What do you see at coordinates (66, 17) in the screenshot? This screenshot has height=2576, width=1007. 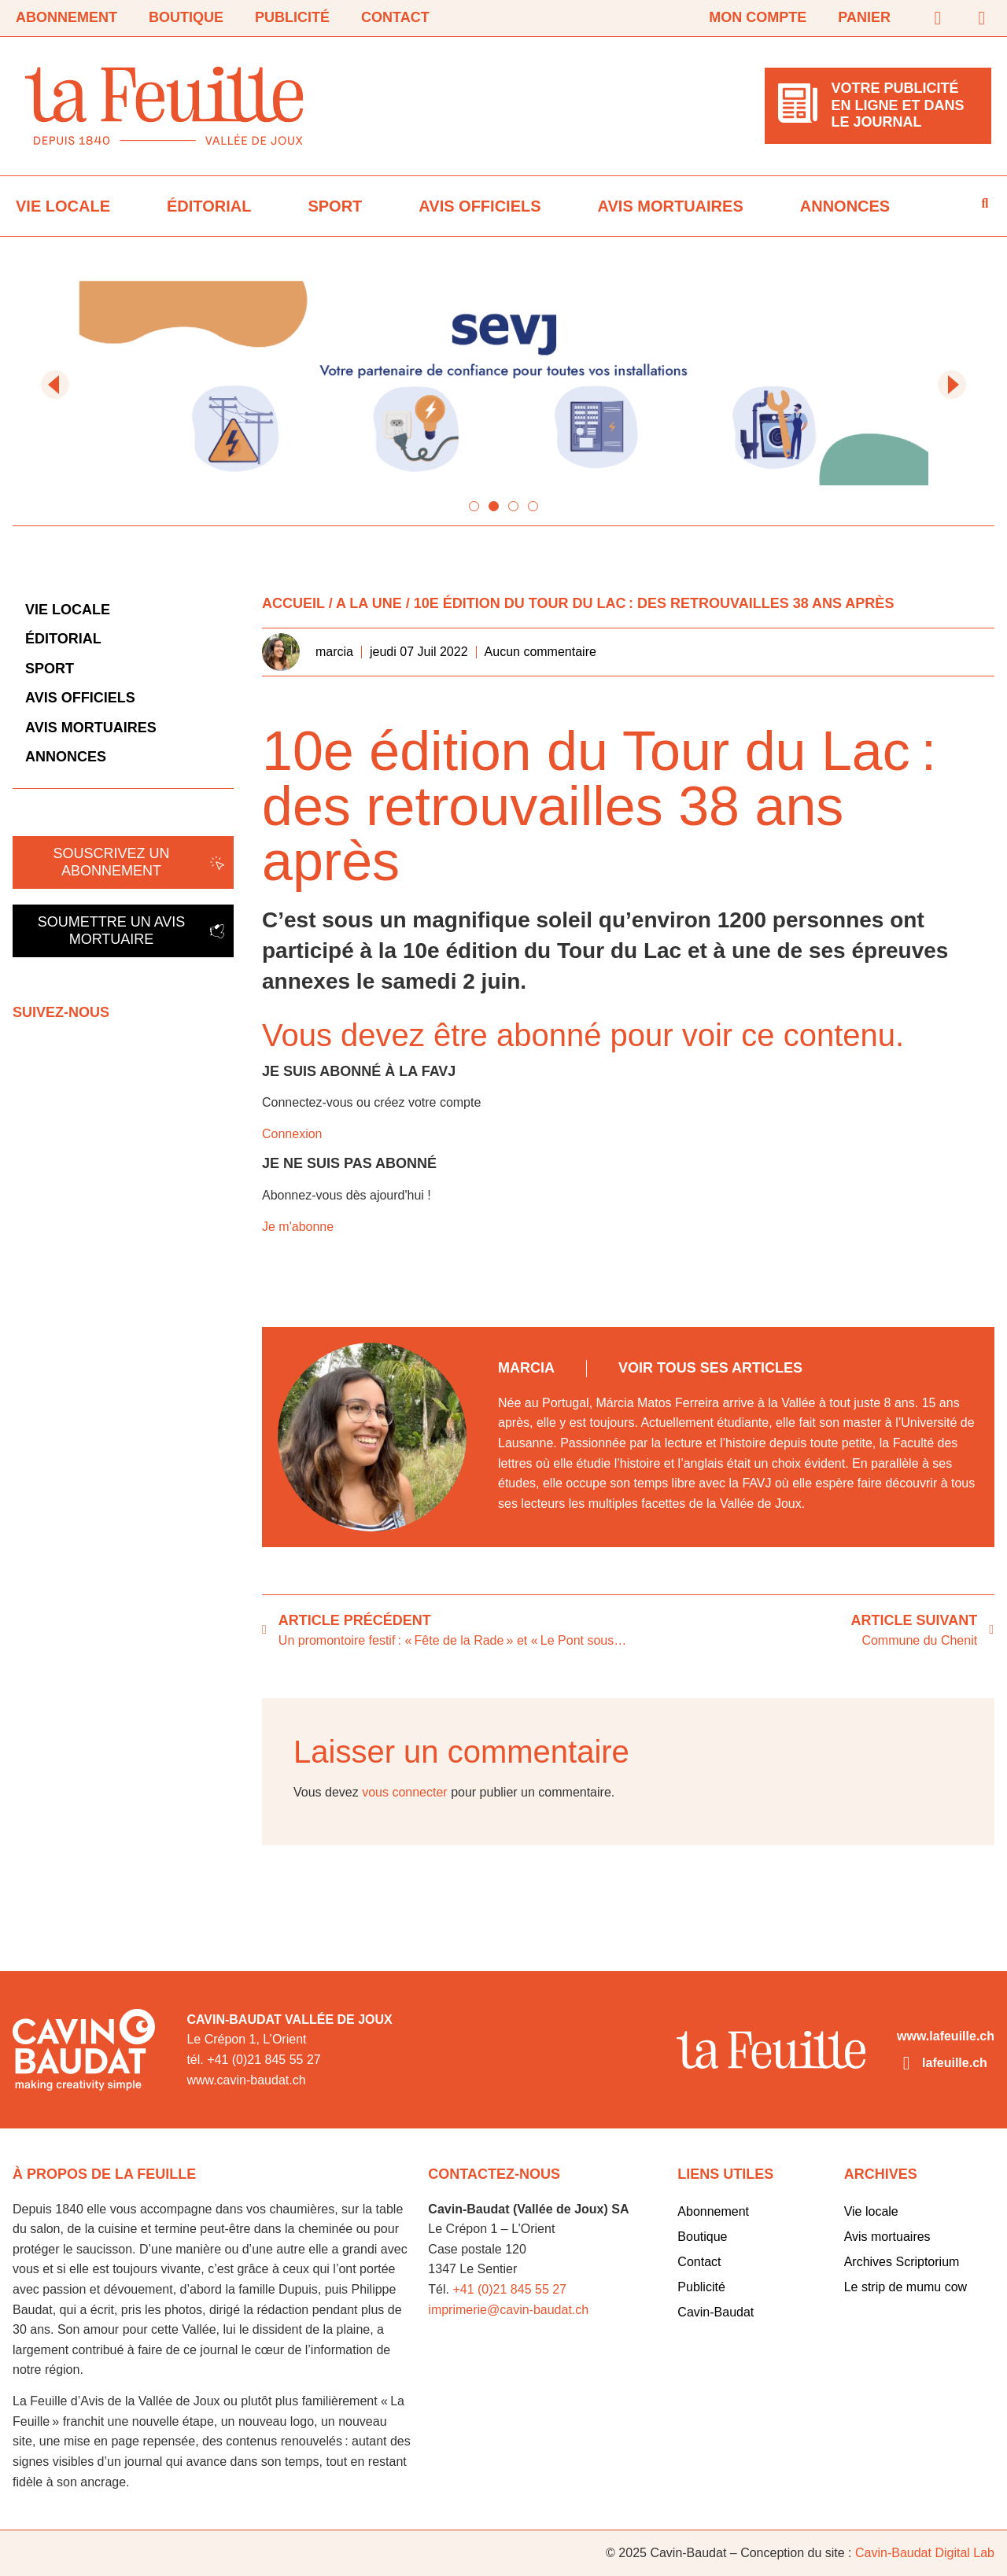 I see `Abonnement` at bounding box center [66, 17].